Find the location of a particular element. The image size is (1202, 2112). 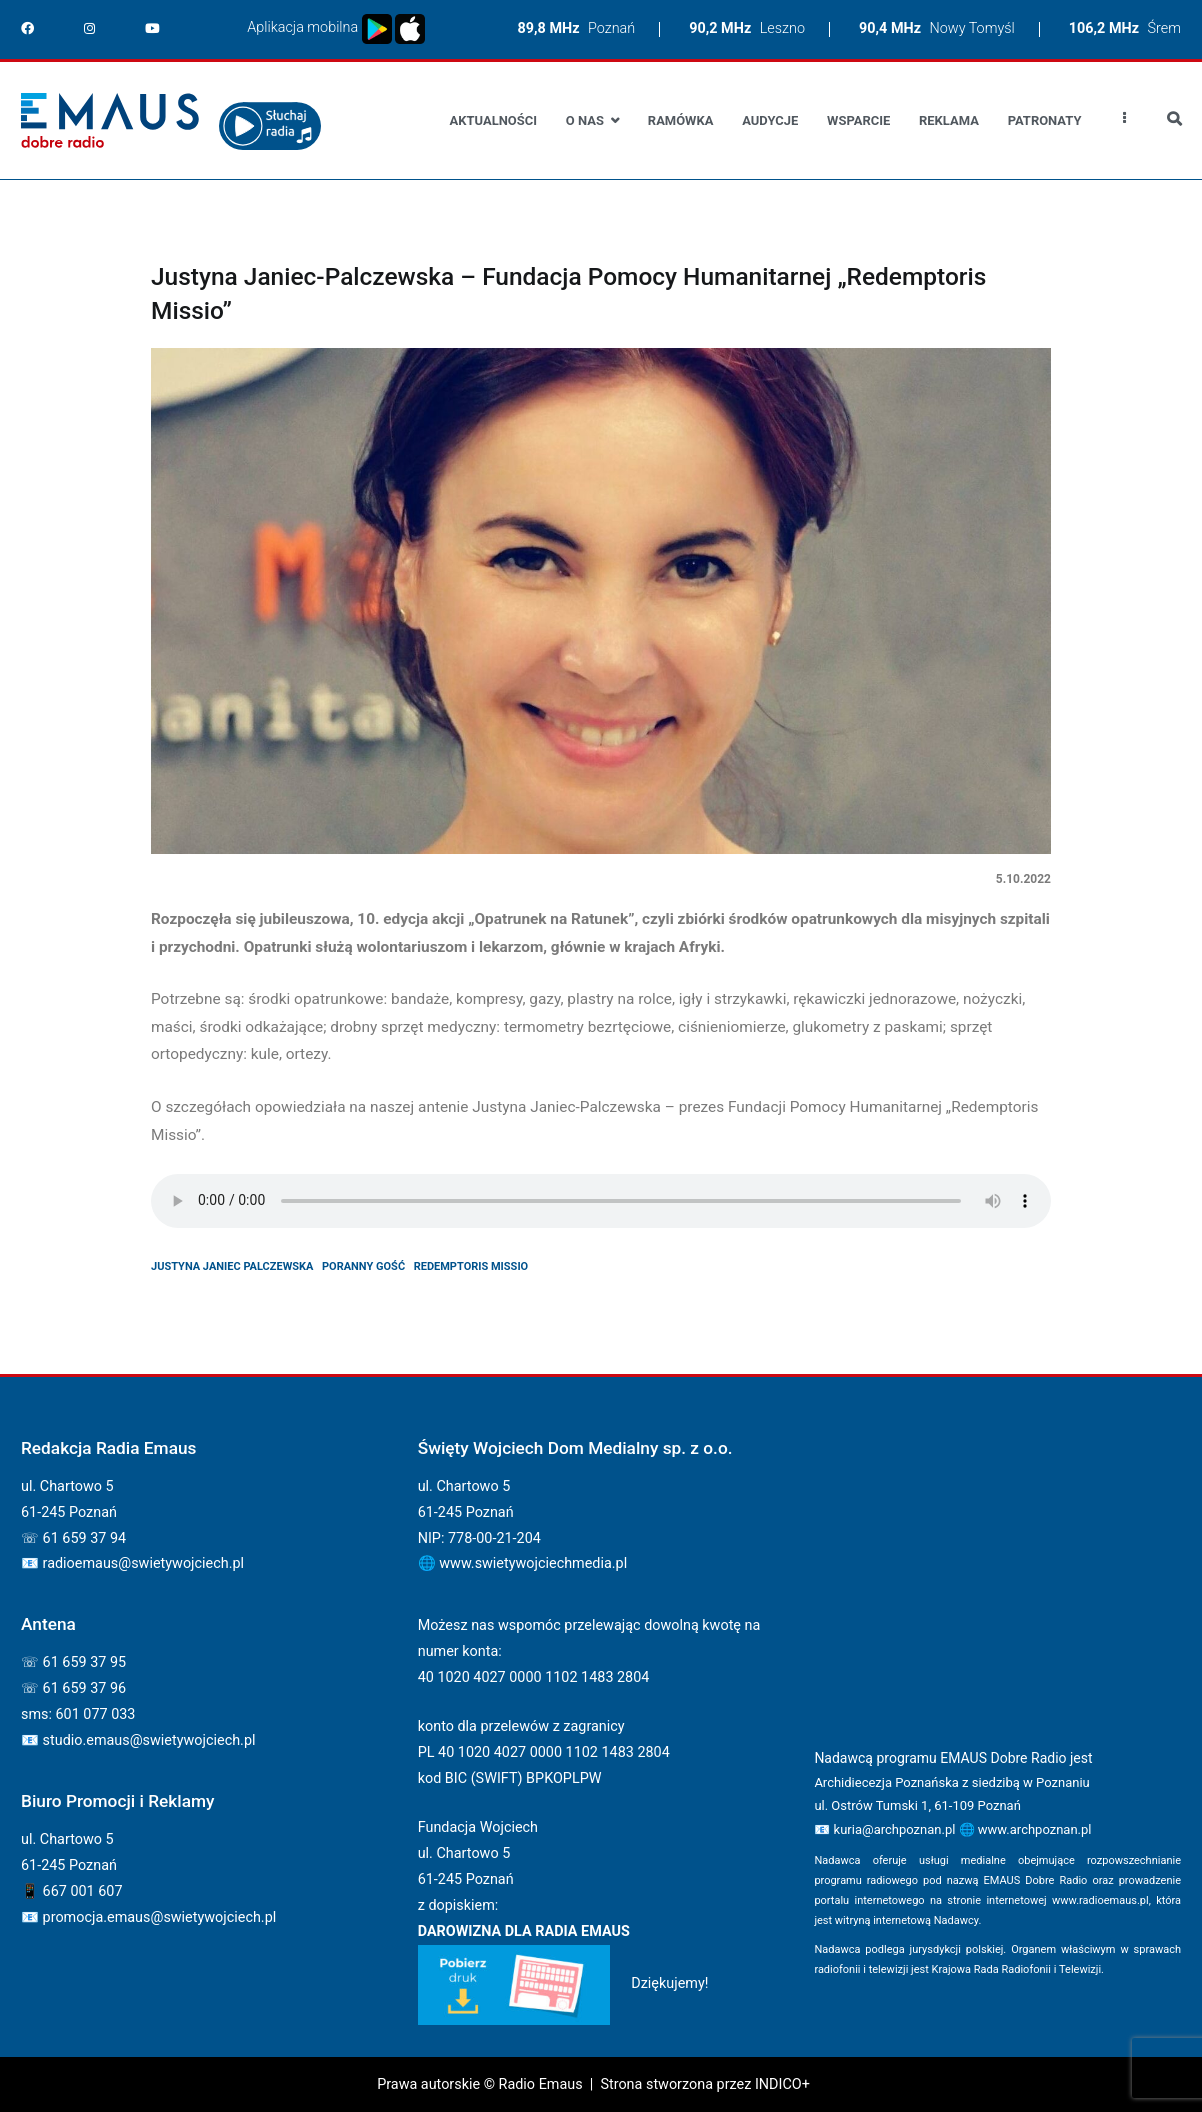

poranny gość is located at coordinates (363, 1266).